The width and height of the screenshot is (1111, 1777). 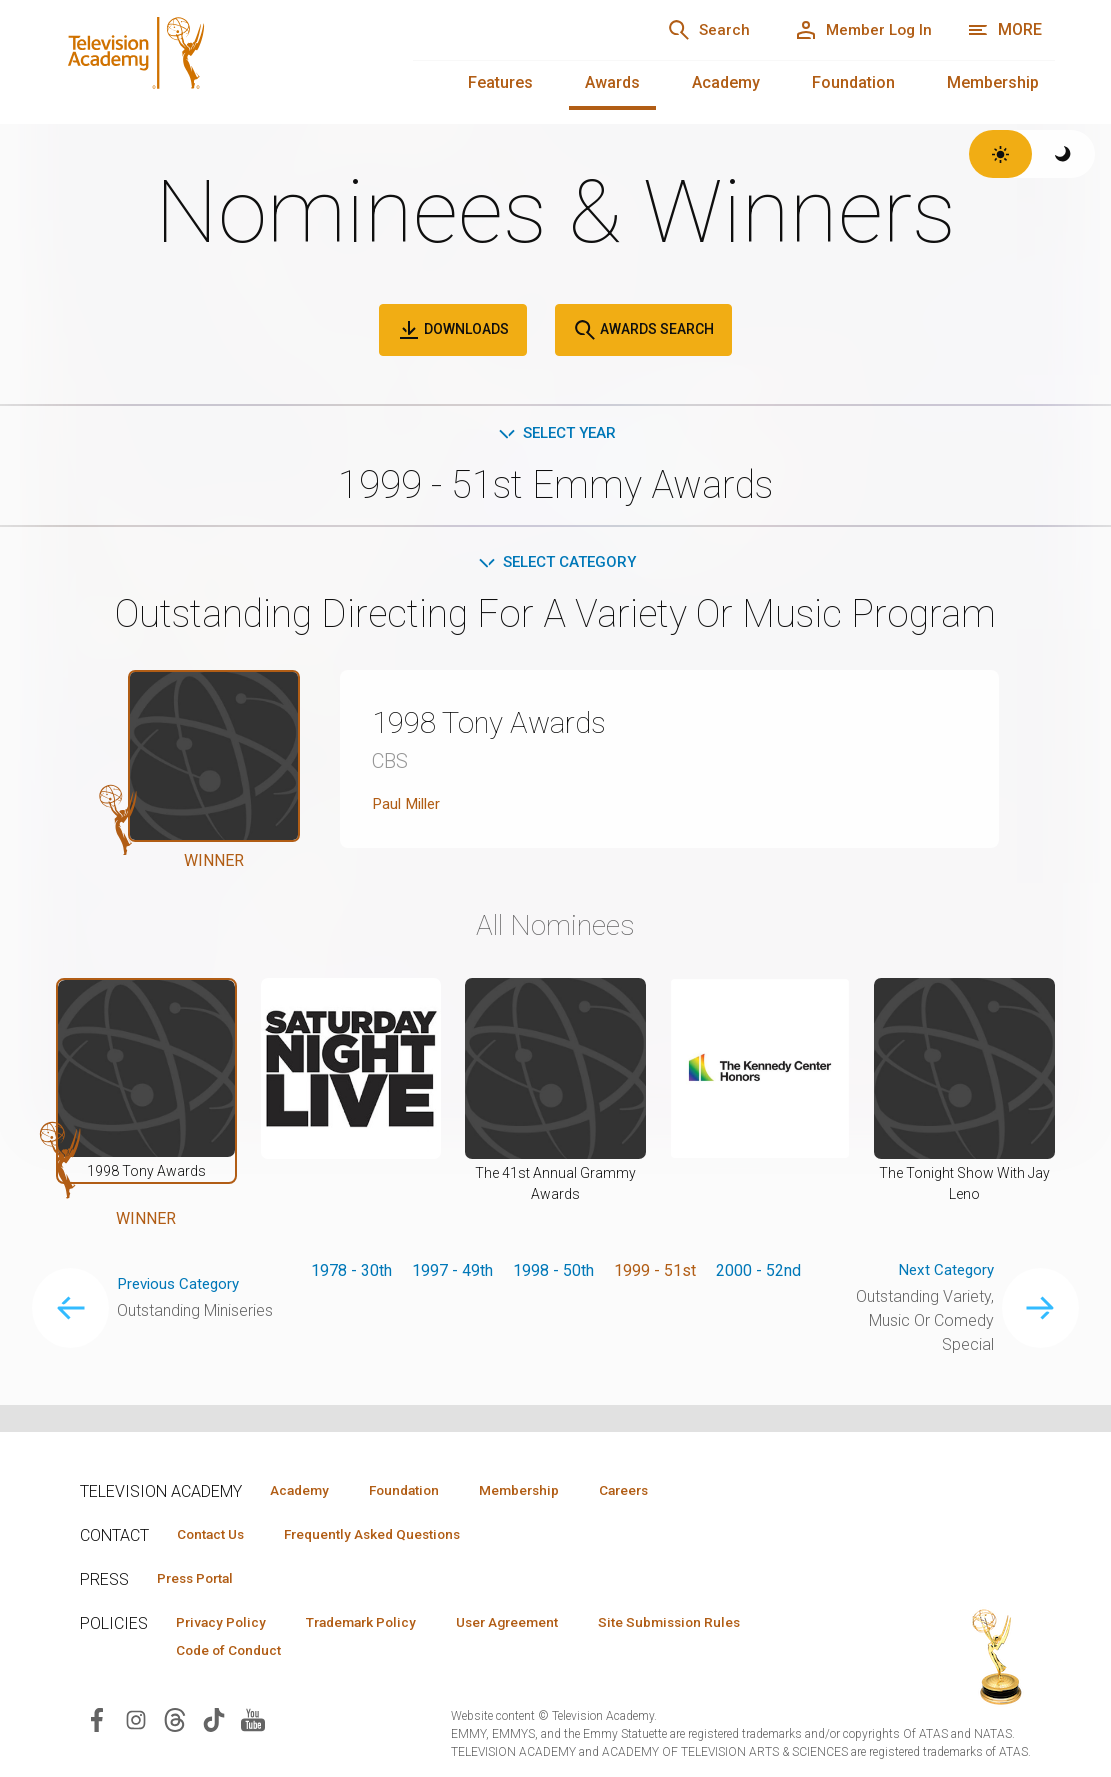 I want to click on Press Portal, so click(x=202, y=1580).